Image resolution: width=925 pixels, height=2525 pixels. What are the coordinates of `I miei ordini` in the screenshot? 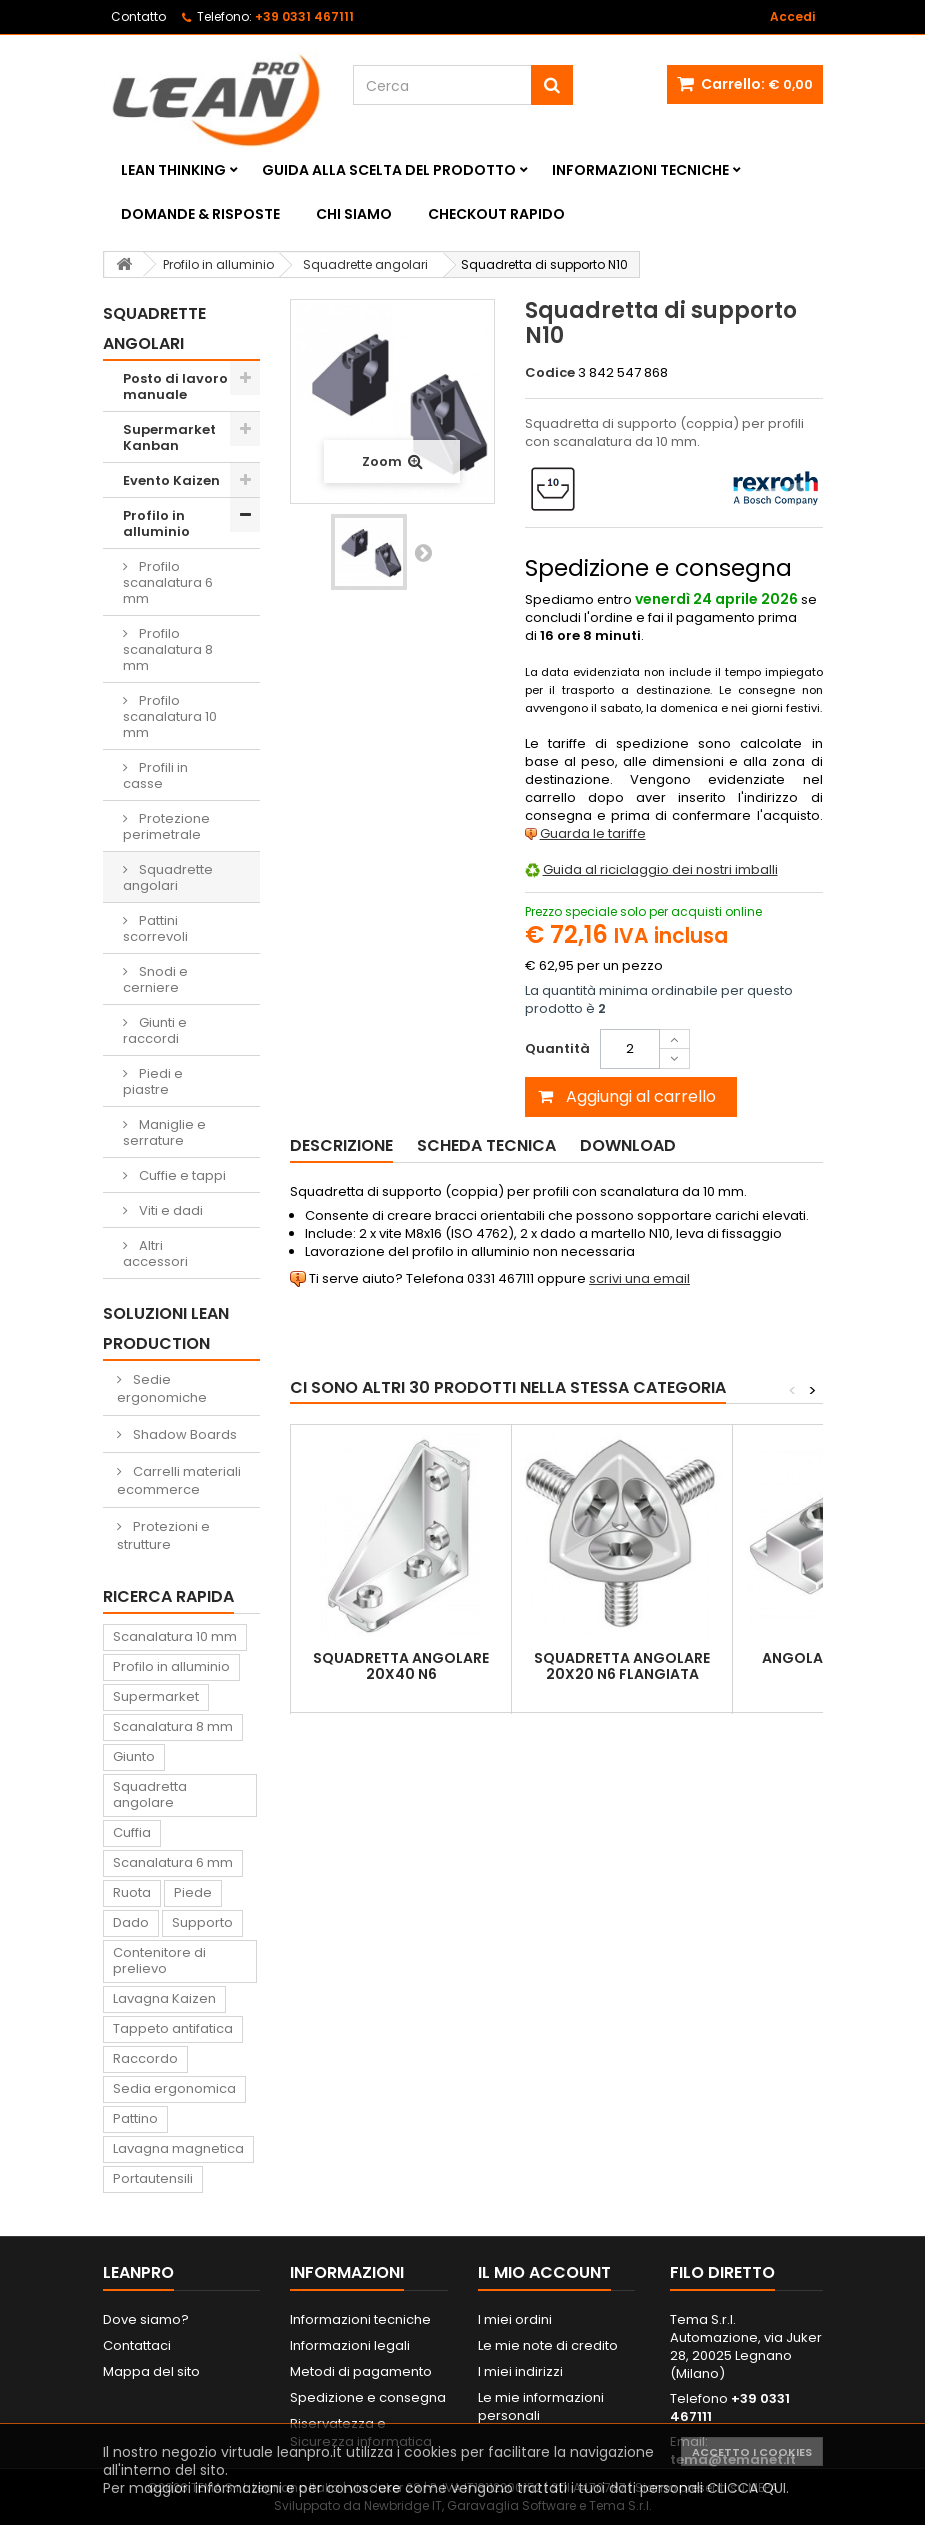 It's located at (515, 2319).